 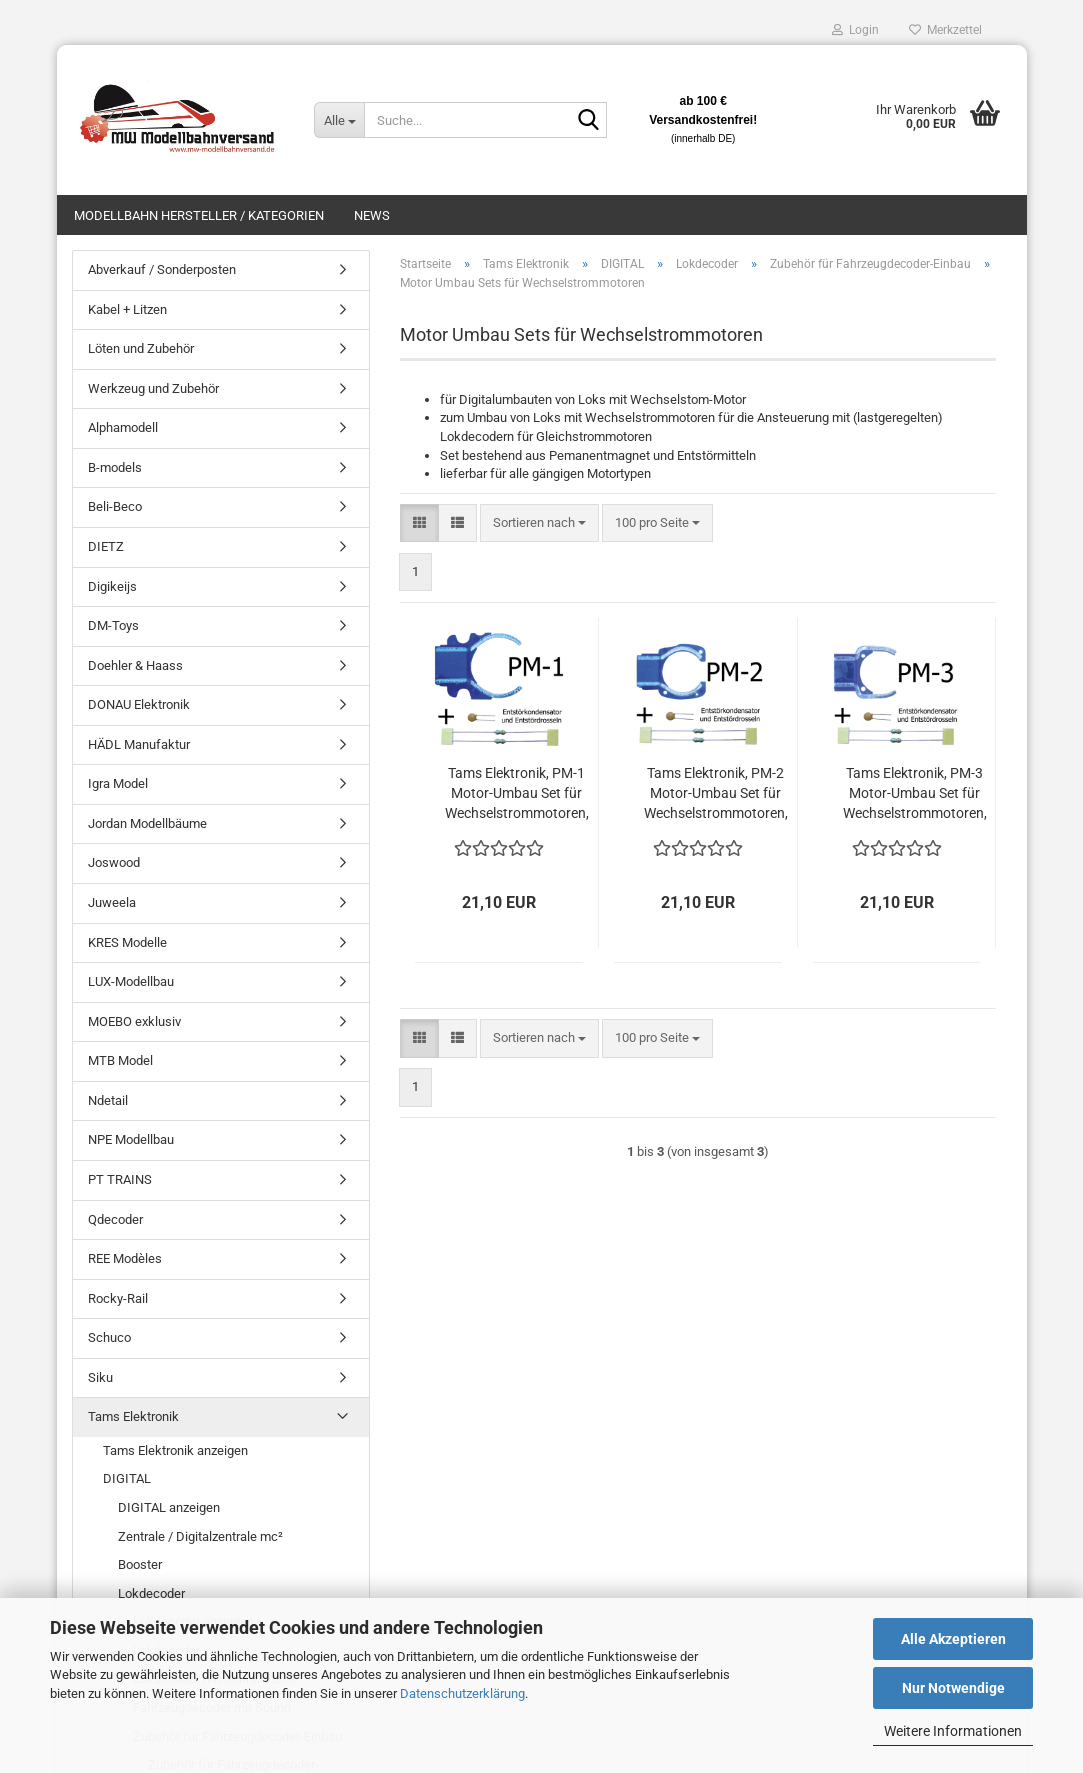 I want to click on Abverkauf / Sonderposten, so click(x=162, y=269).